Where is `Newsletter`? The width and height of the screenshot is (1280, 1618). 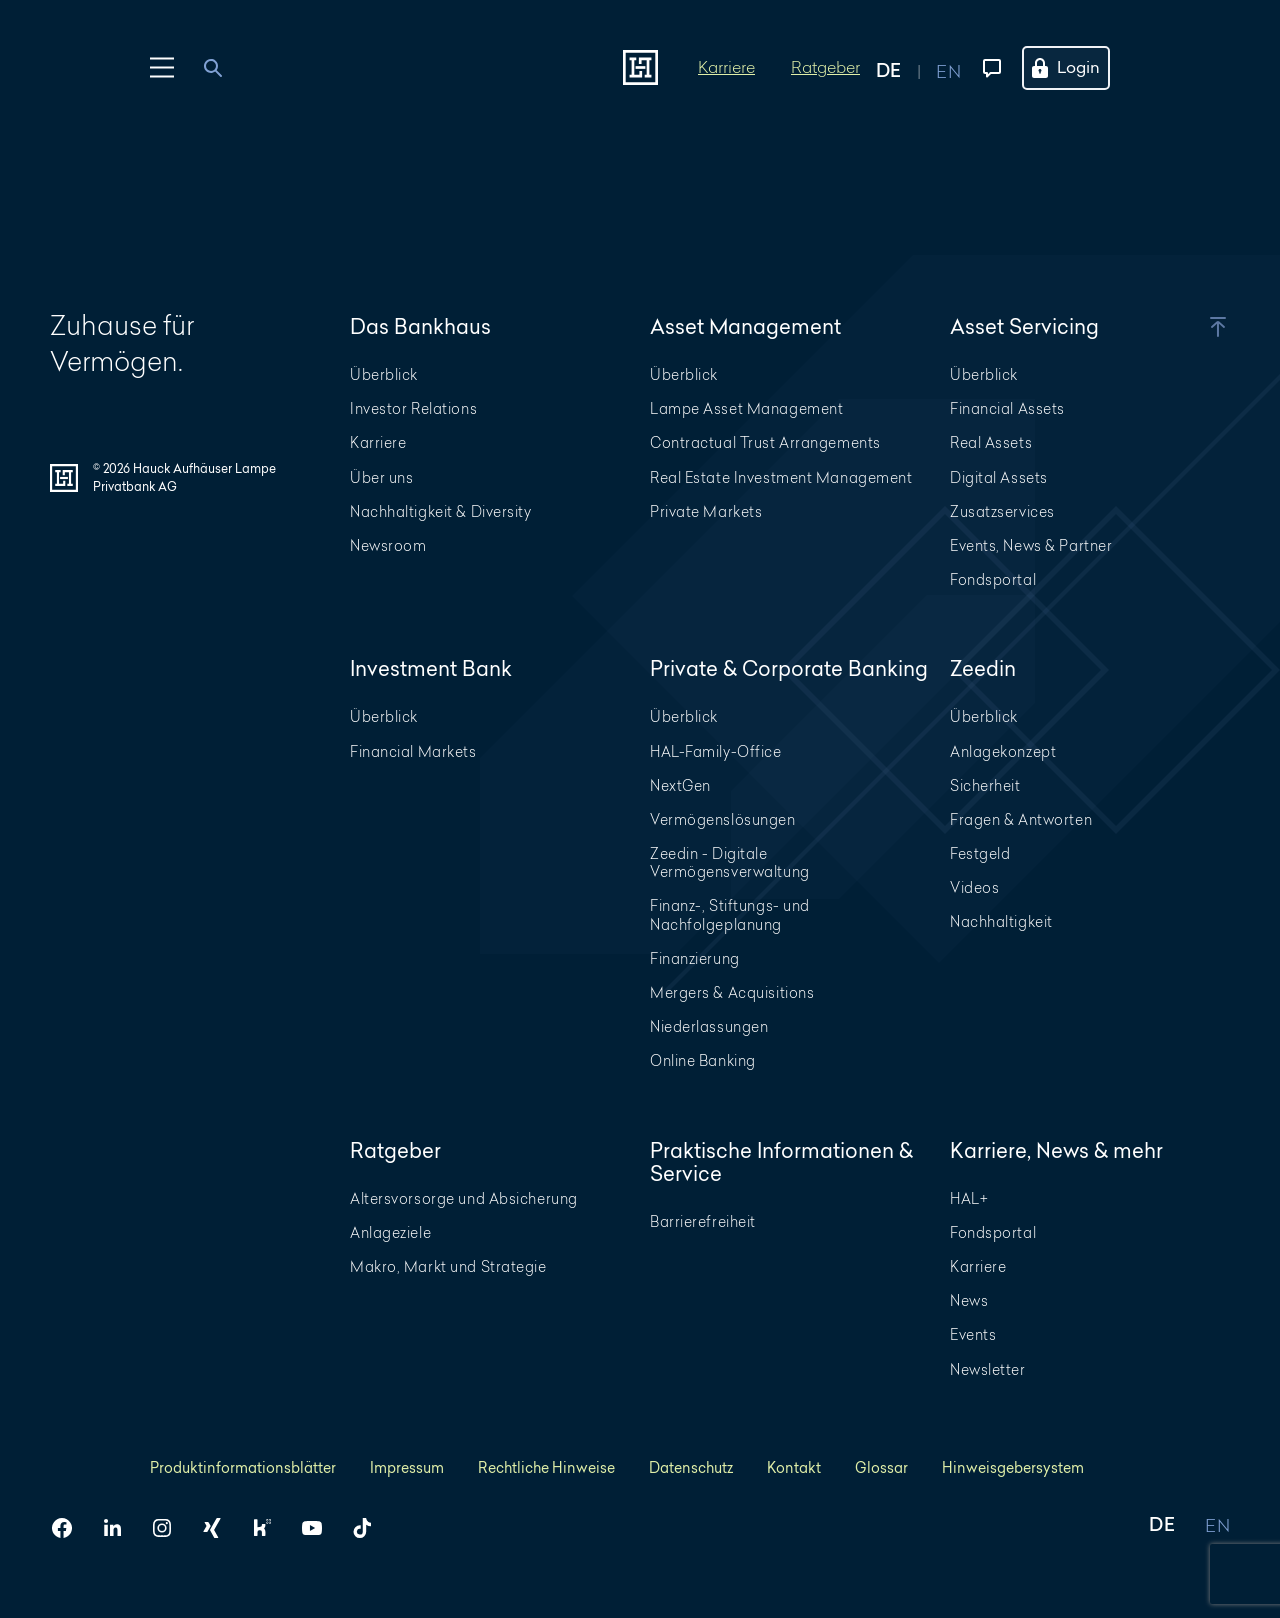 Newsletter is located at coordinates (988, 1369).